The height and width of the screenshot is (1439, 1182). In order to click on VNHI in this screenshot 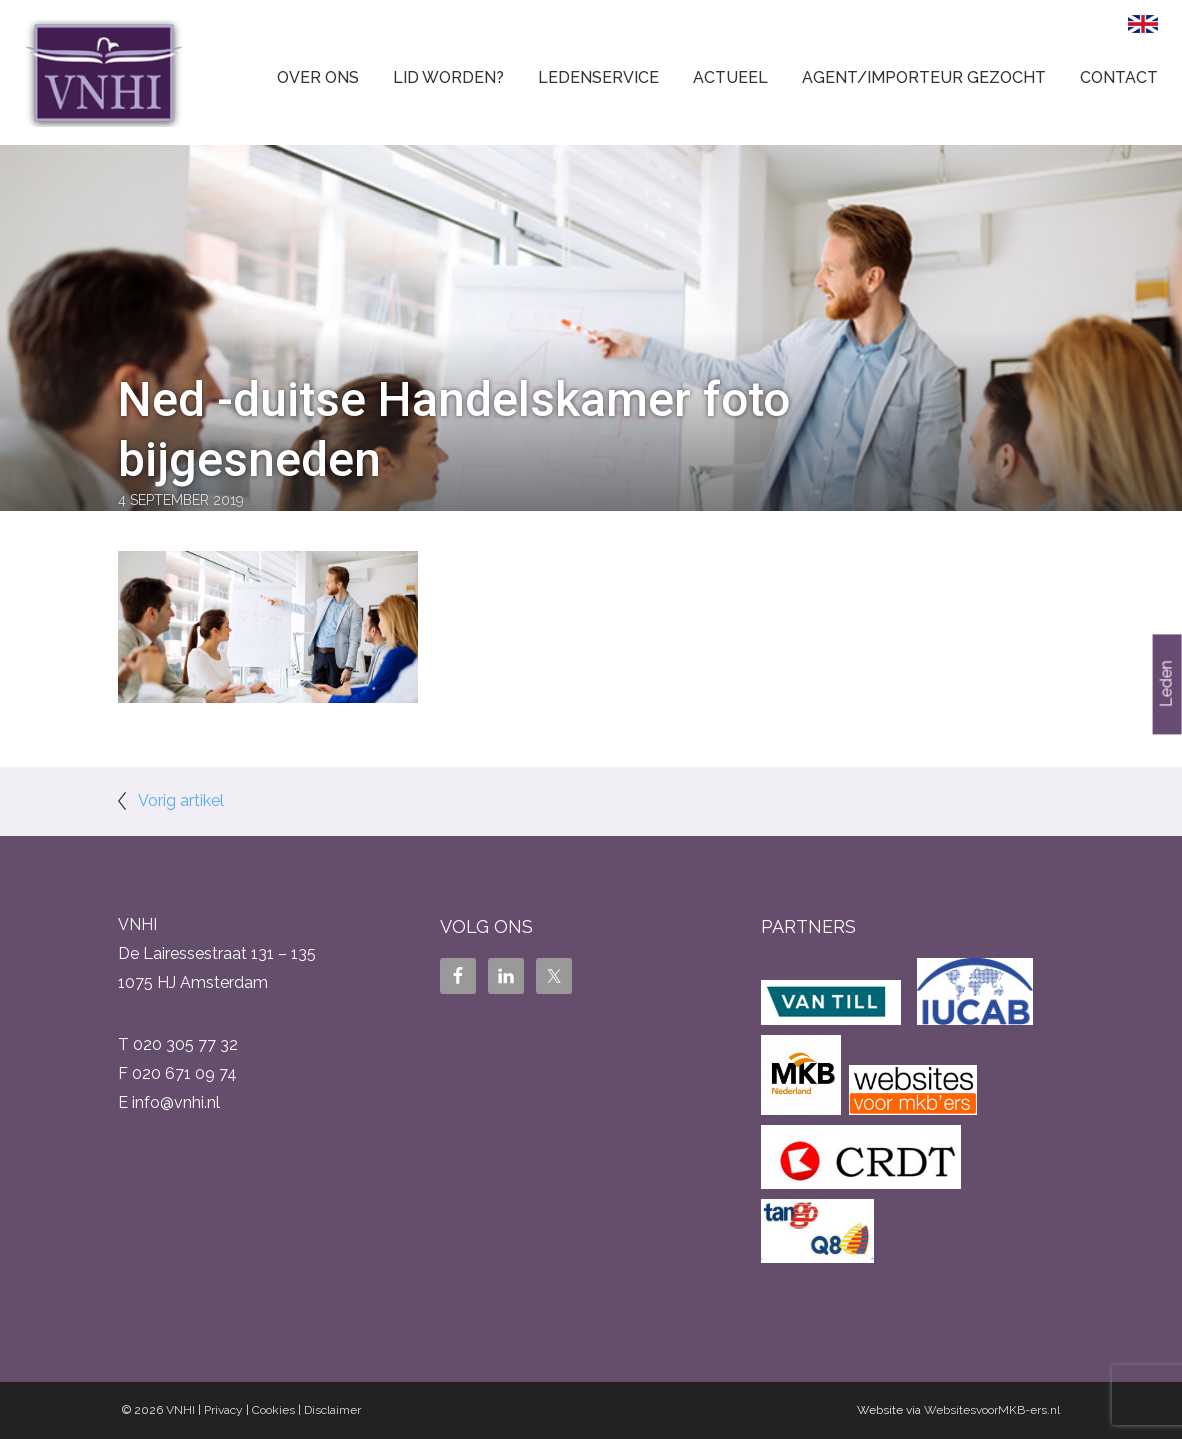, I will do `click(180, 1410)`.